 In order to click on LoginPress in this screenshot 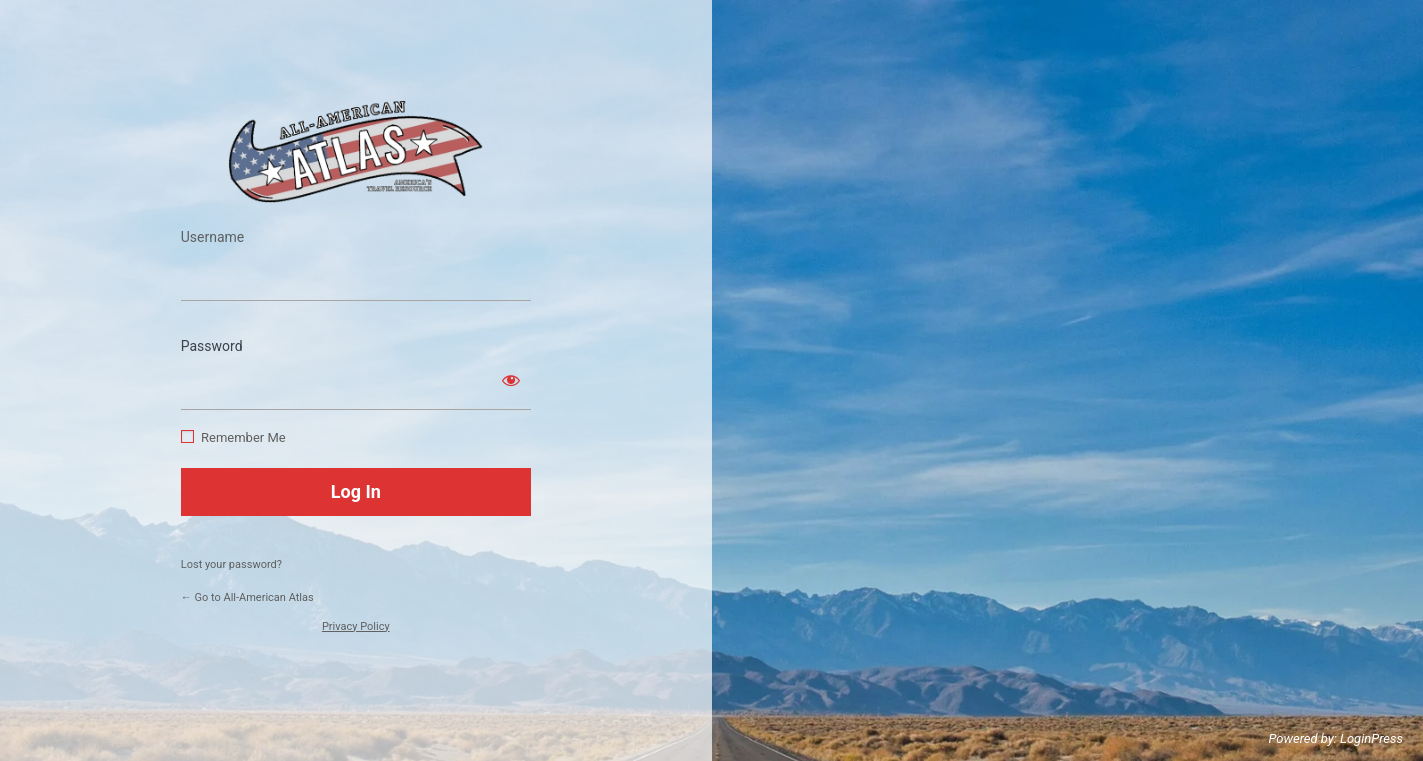, I will do `click(1371, 738)`.